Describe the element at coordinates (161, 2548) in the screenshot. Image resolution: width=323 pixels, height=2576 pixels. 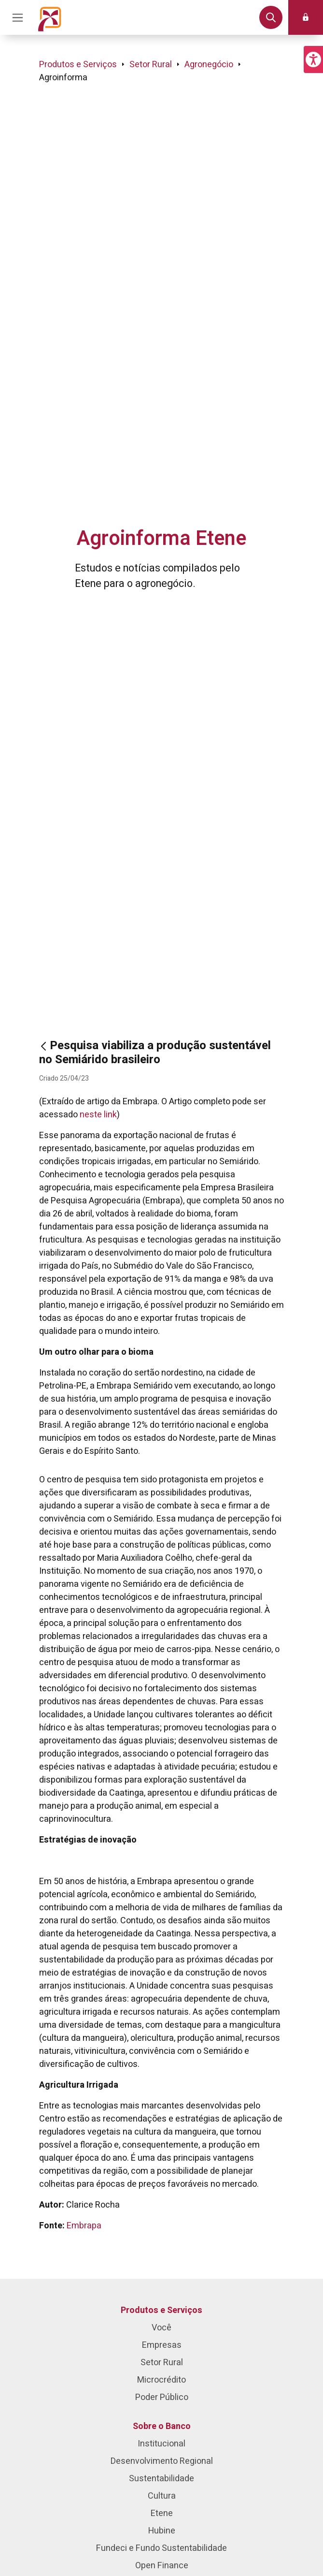
I see `Fundeci e Fundo Sustentabilidade [menuitem]` at that location.